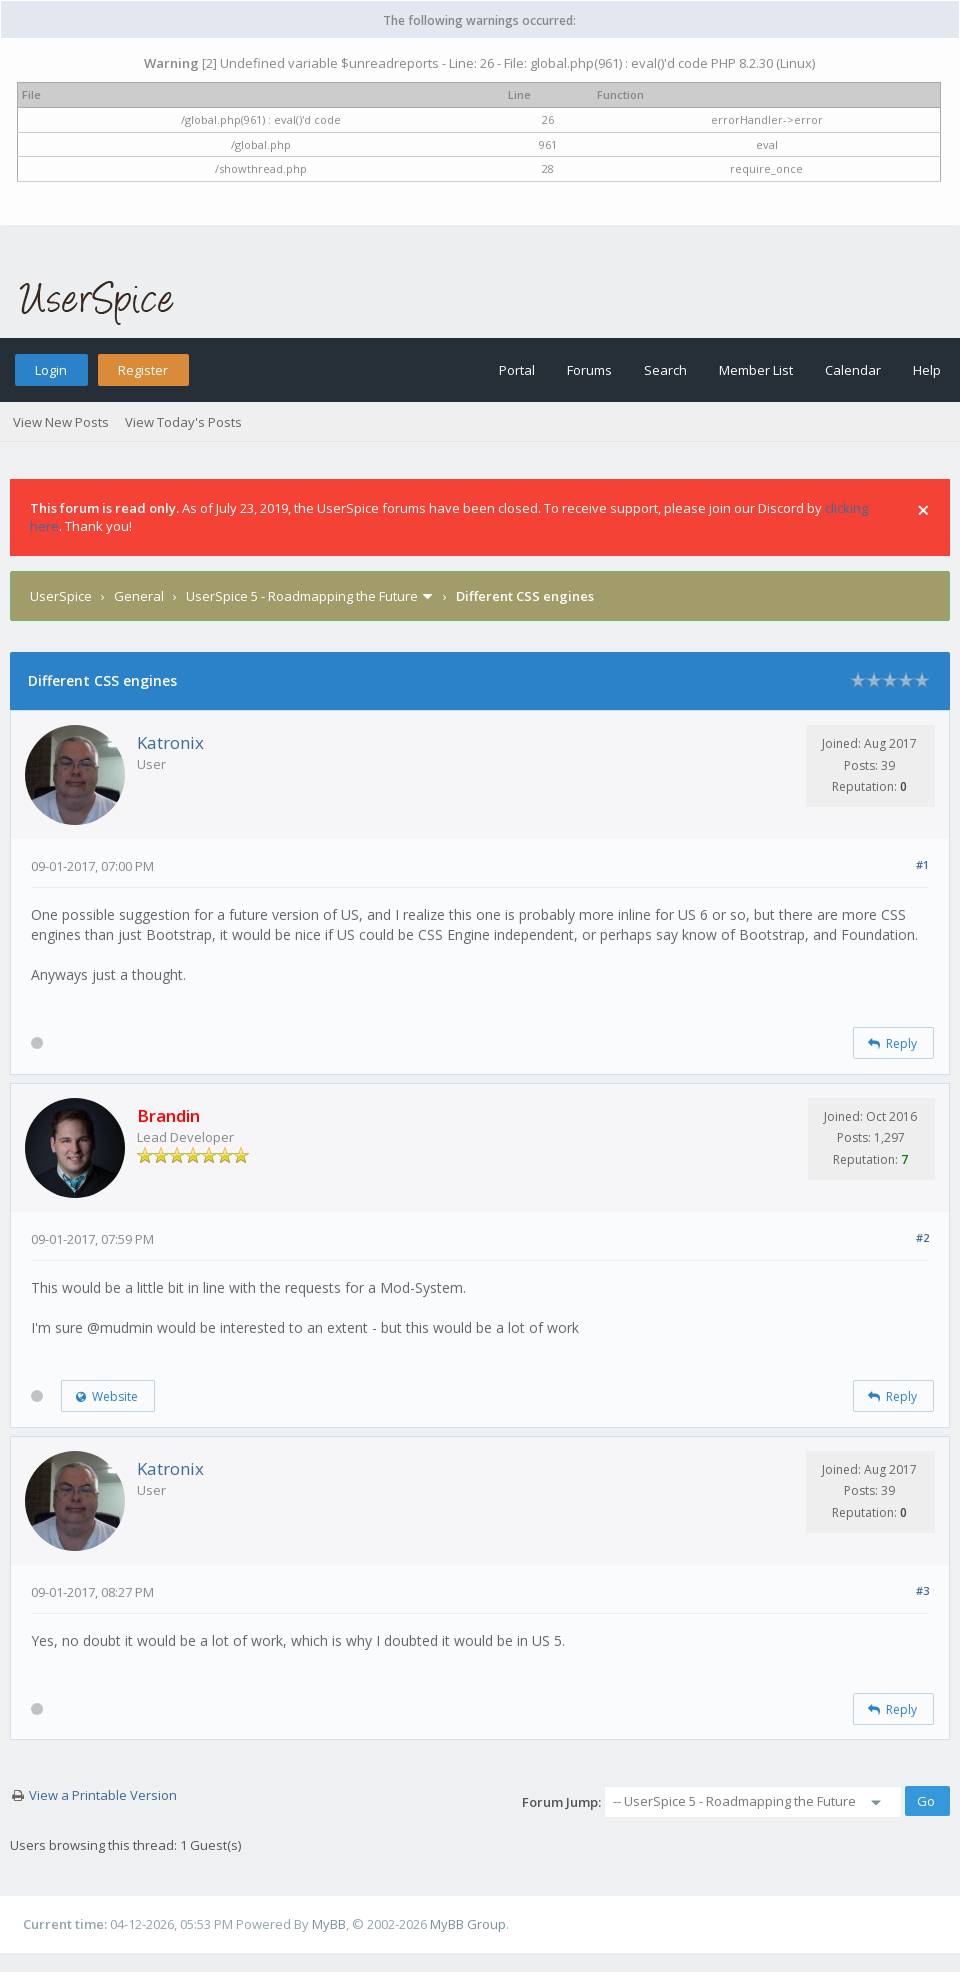 This screenshot has width=960, height=1972. What do you see at coordinates (329, 1924) in the screenshot?
I see `MyBB` at bounding box center [329, 1924].